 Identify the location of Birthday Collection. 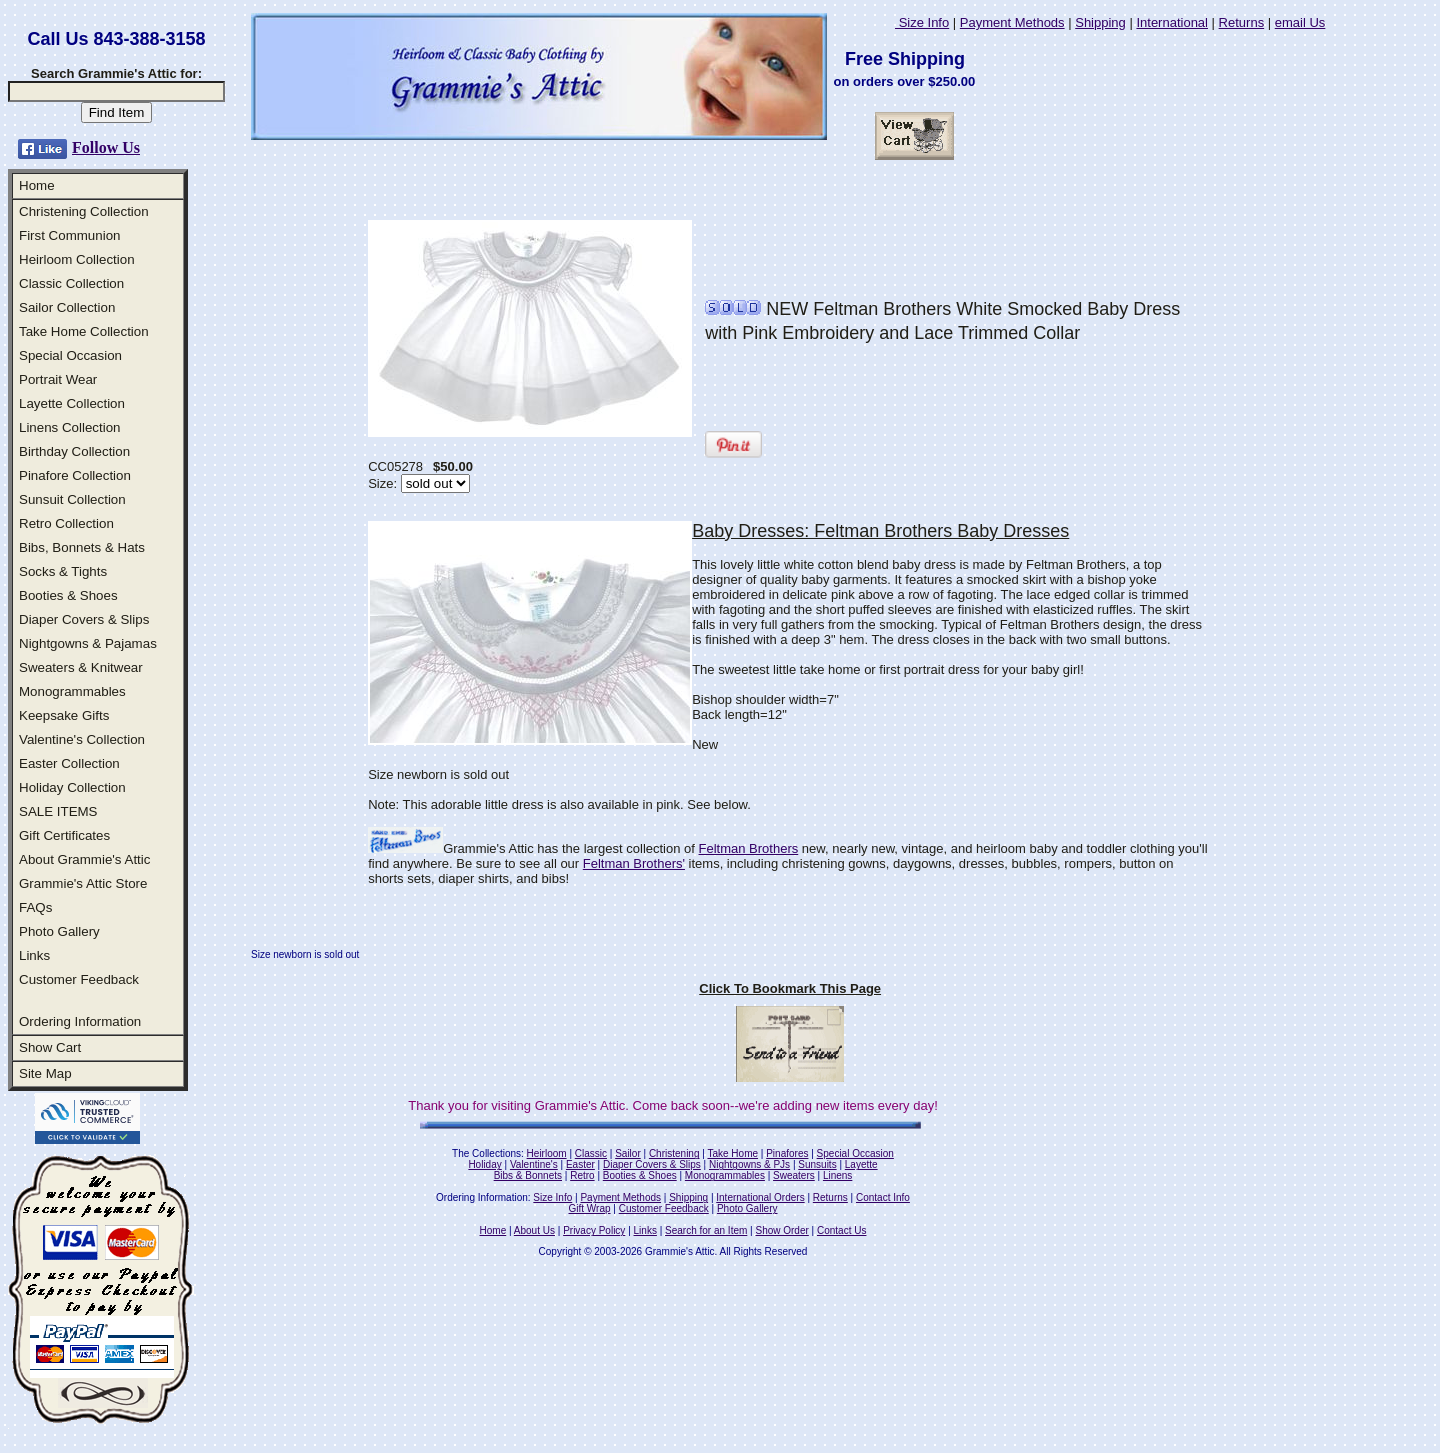
(74, 451).